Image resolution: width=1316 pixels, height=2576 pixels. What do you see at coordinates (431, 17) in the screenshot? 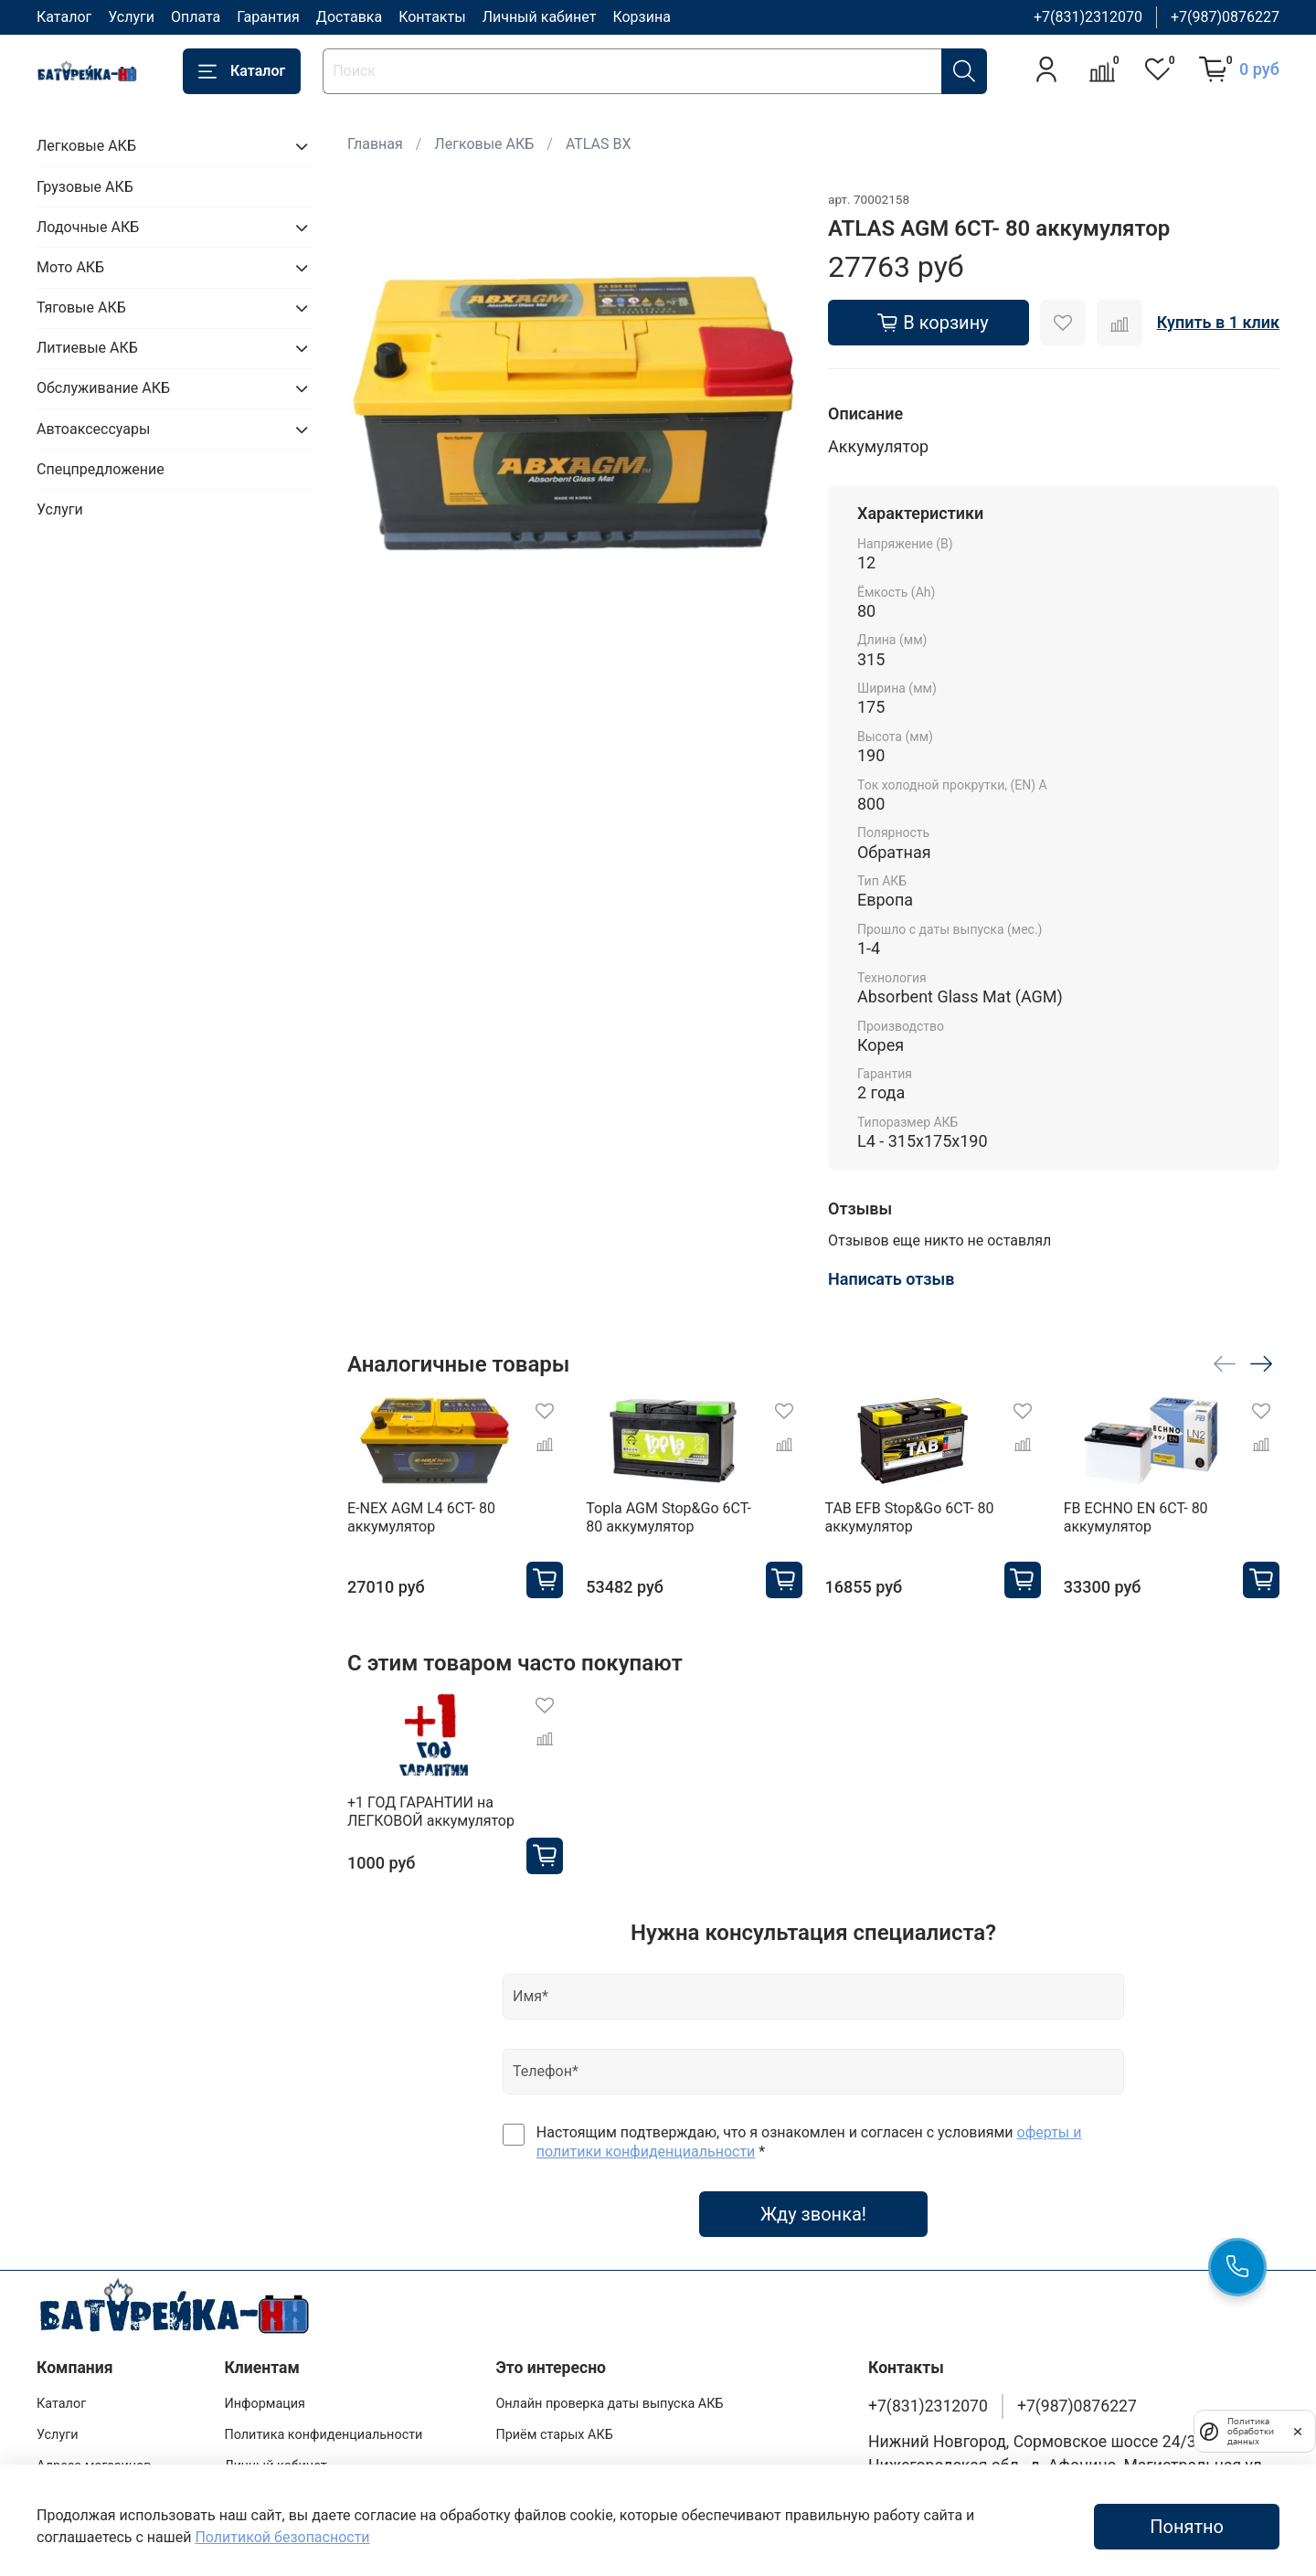
I see `Контакты` at bounding box center [431, 17].